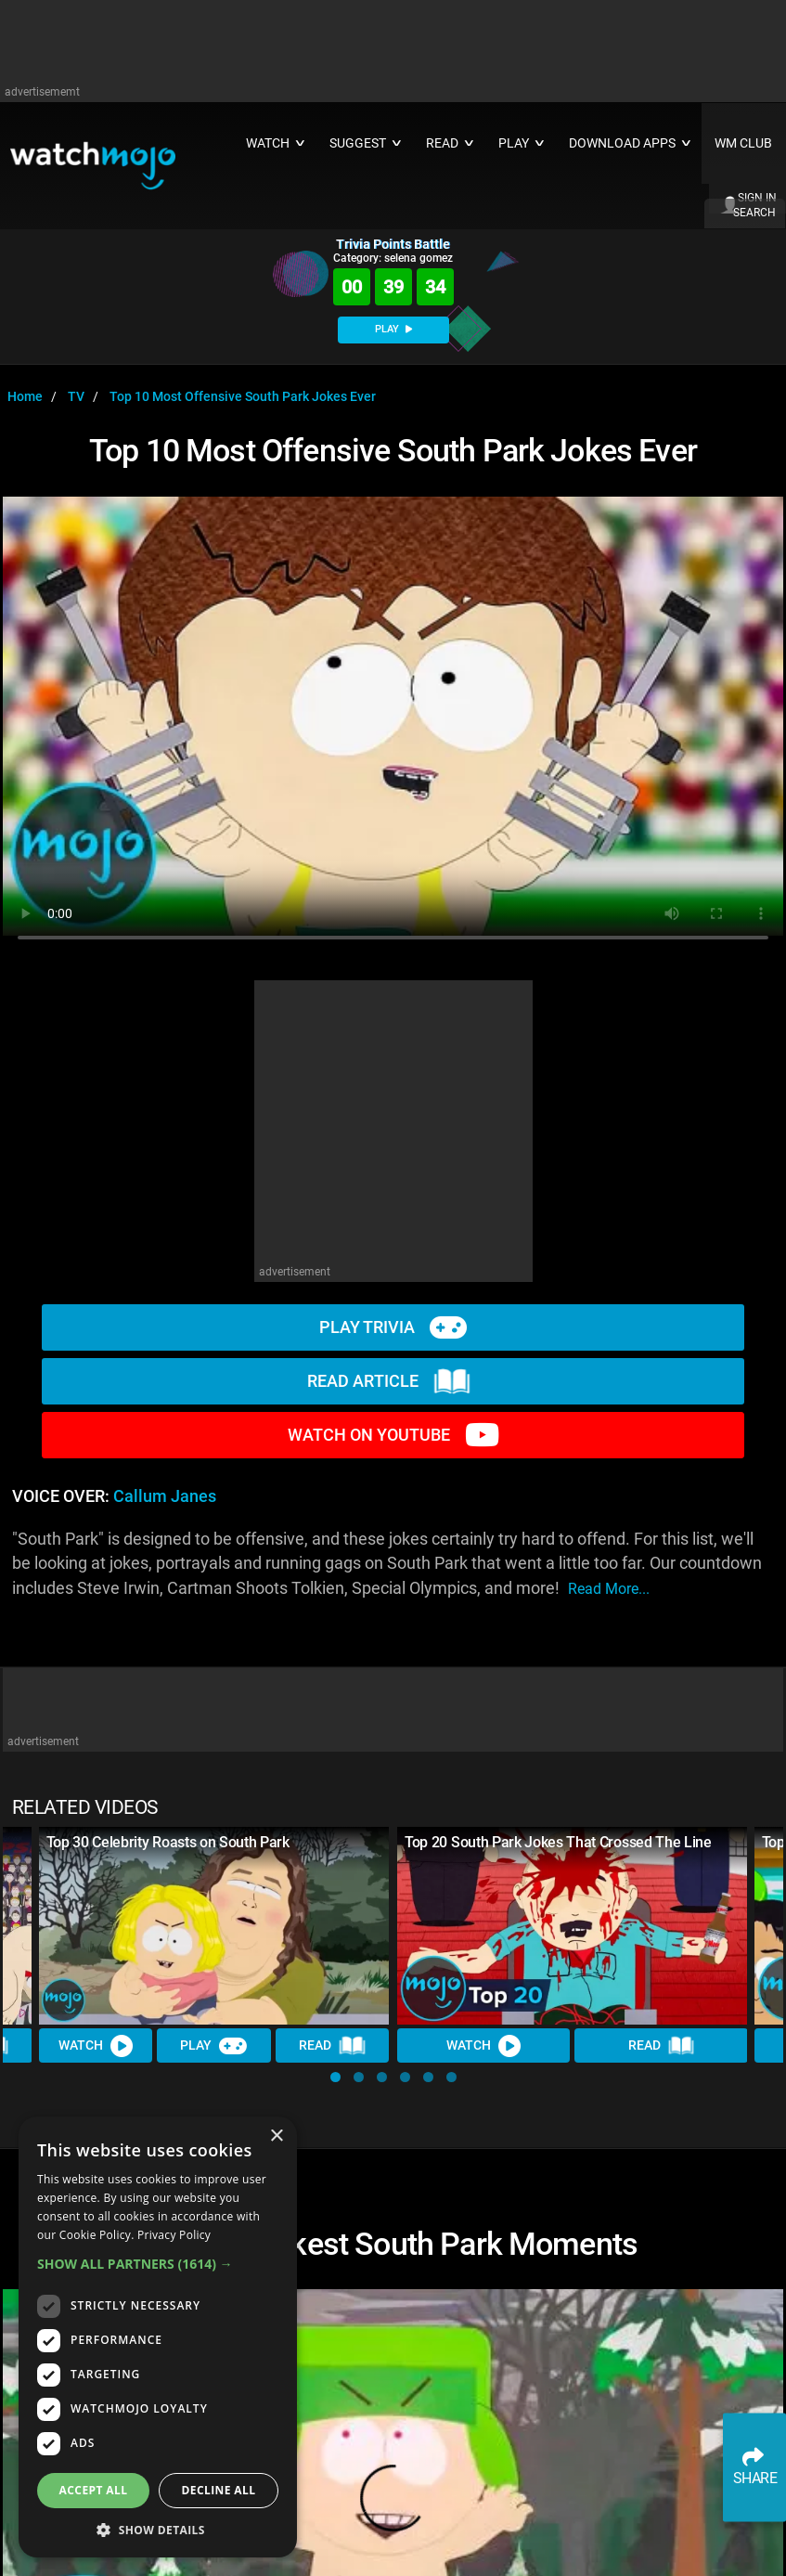 The height and width of the screenshot is (2576, 786). I want to click on × [button], so click(276, 2136).